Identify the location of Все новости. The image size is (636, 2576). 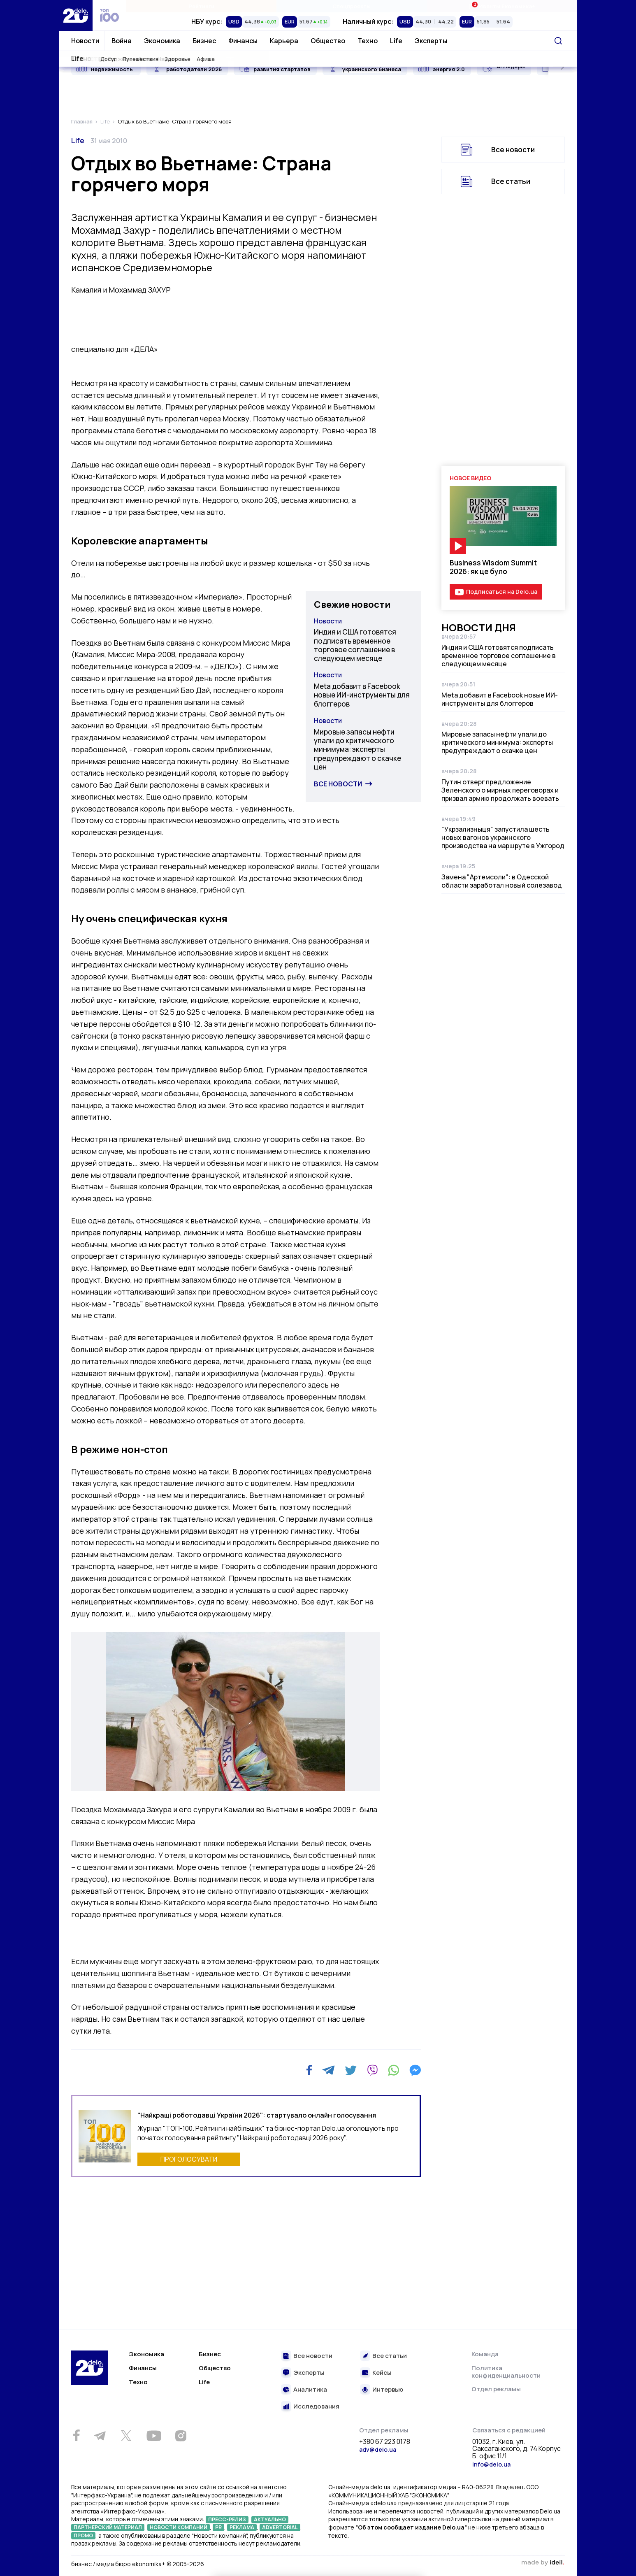
(338, 783).